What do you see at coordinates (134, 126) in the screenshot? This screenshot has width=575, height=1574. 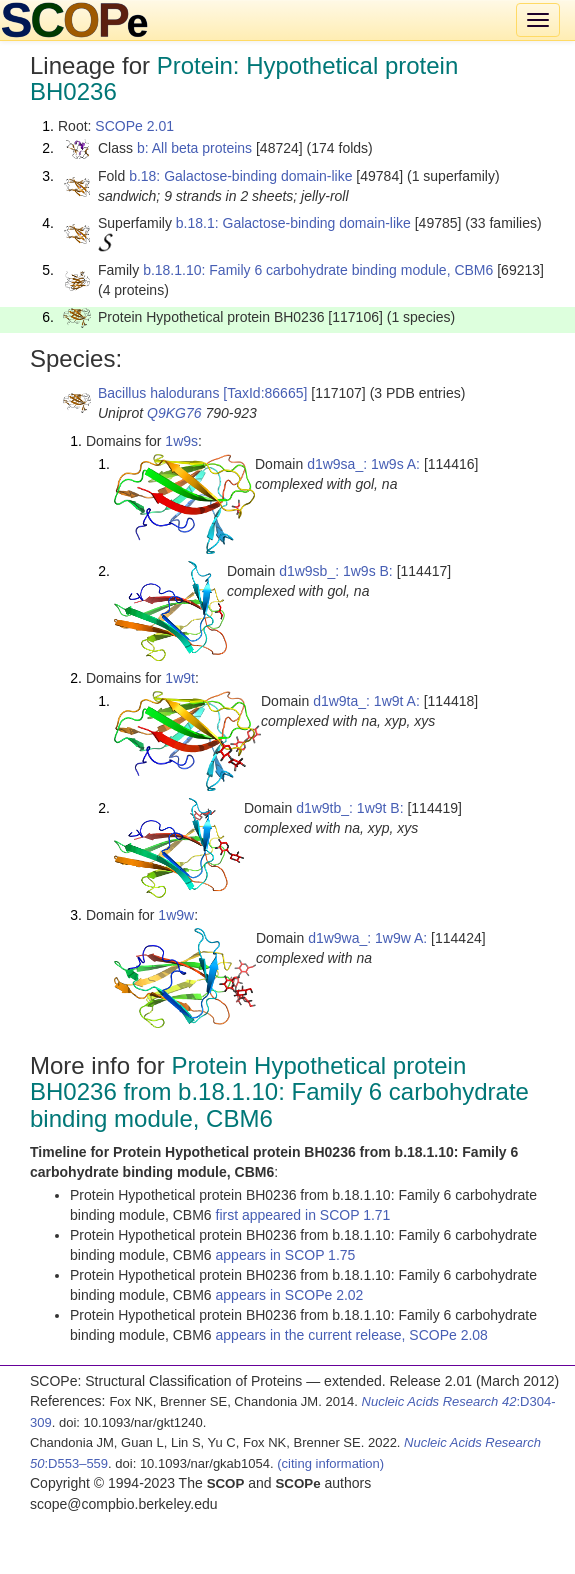 I see `SCOPe 2.01` at bounding box center [134, 126].